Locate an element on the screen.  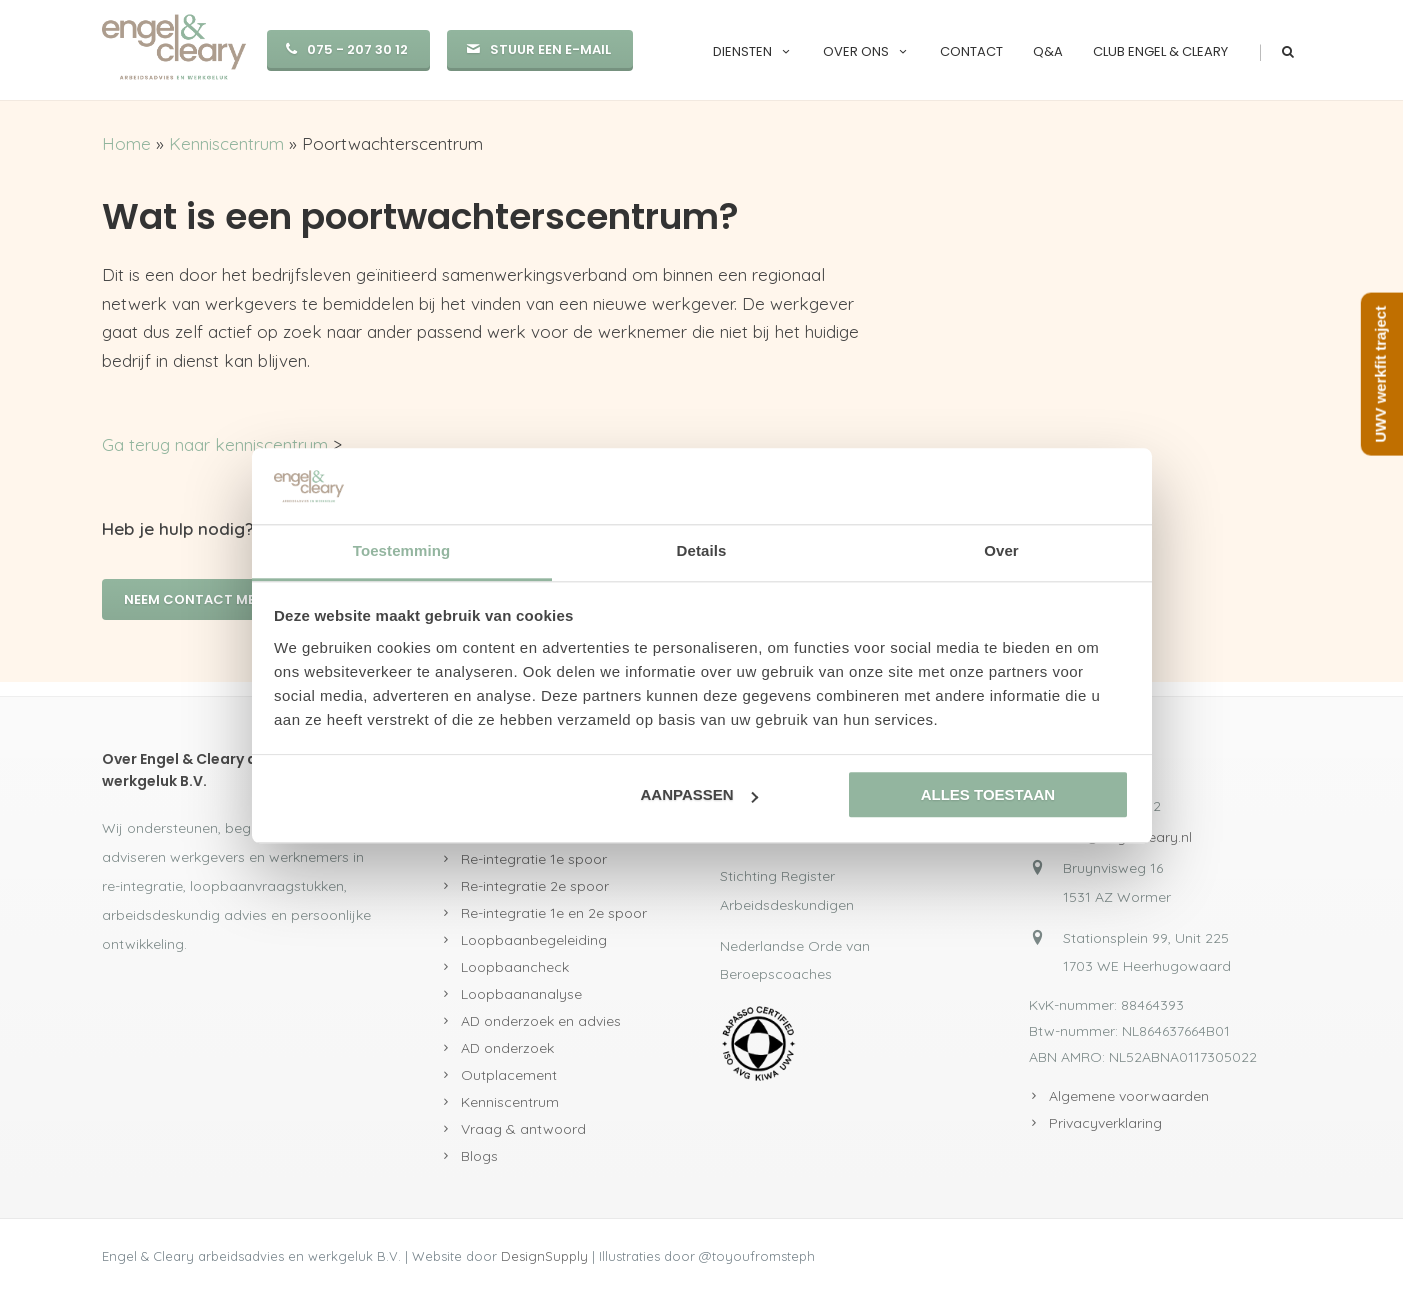
Re-integratie 1e spoor is located at coordinates (534, 859).